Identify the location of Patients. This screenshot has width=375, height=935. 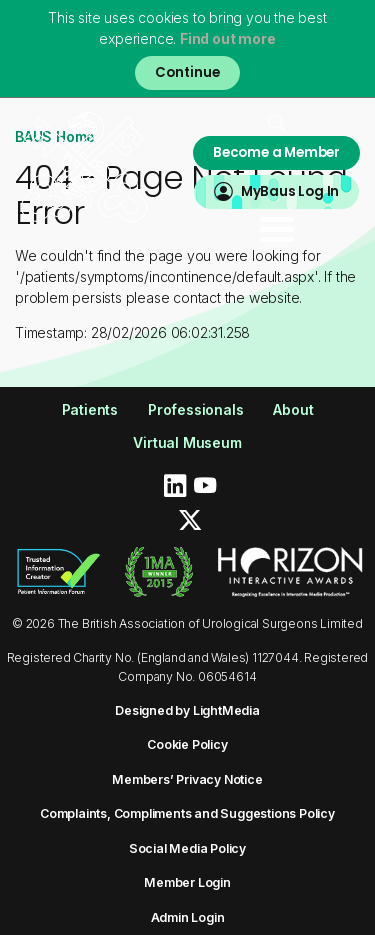
(90, 409).